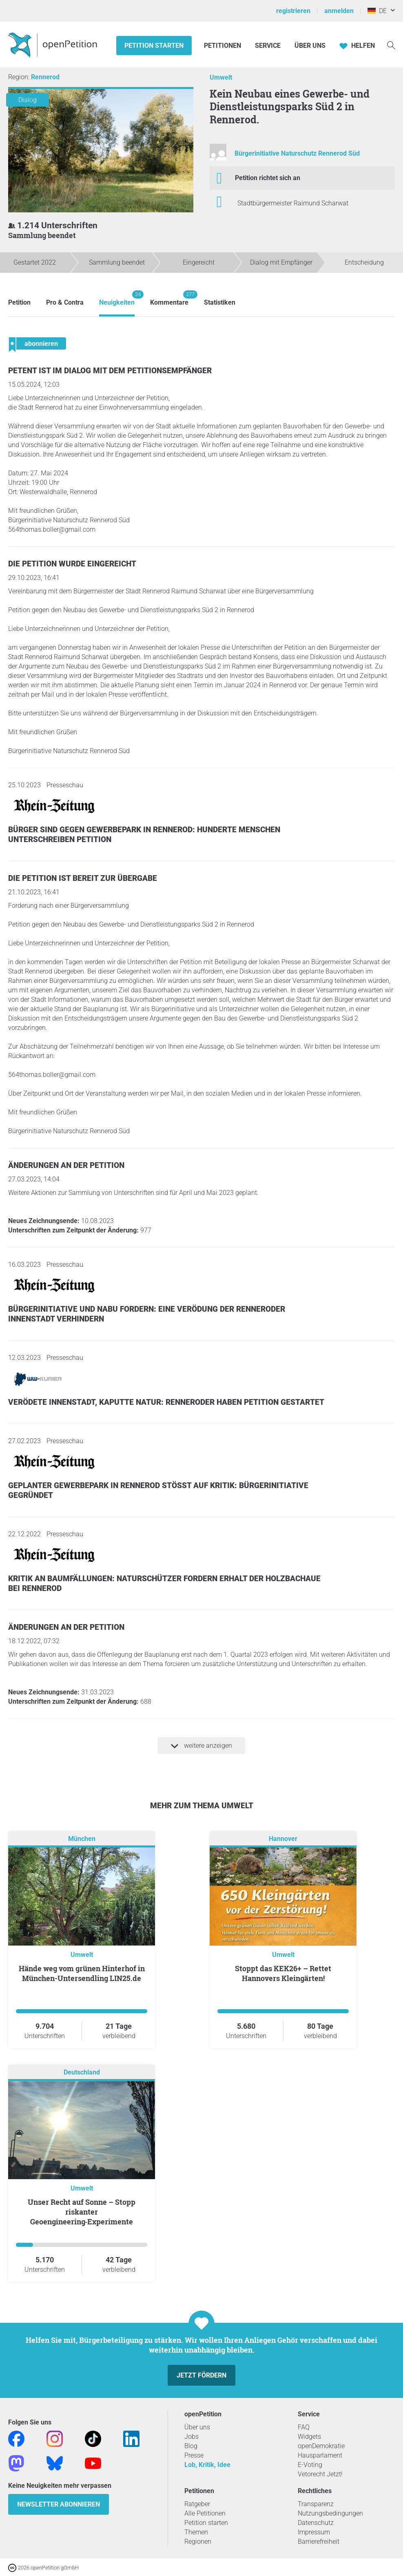  What do you see at coordinates (221, 77) in the screenshot?
I see `Umwelt` at bounding box center [221, 77].